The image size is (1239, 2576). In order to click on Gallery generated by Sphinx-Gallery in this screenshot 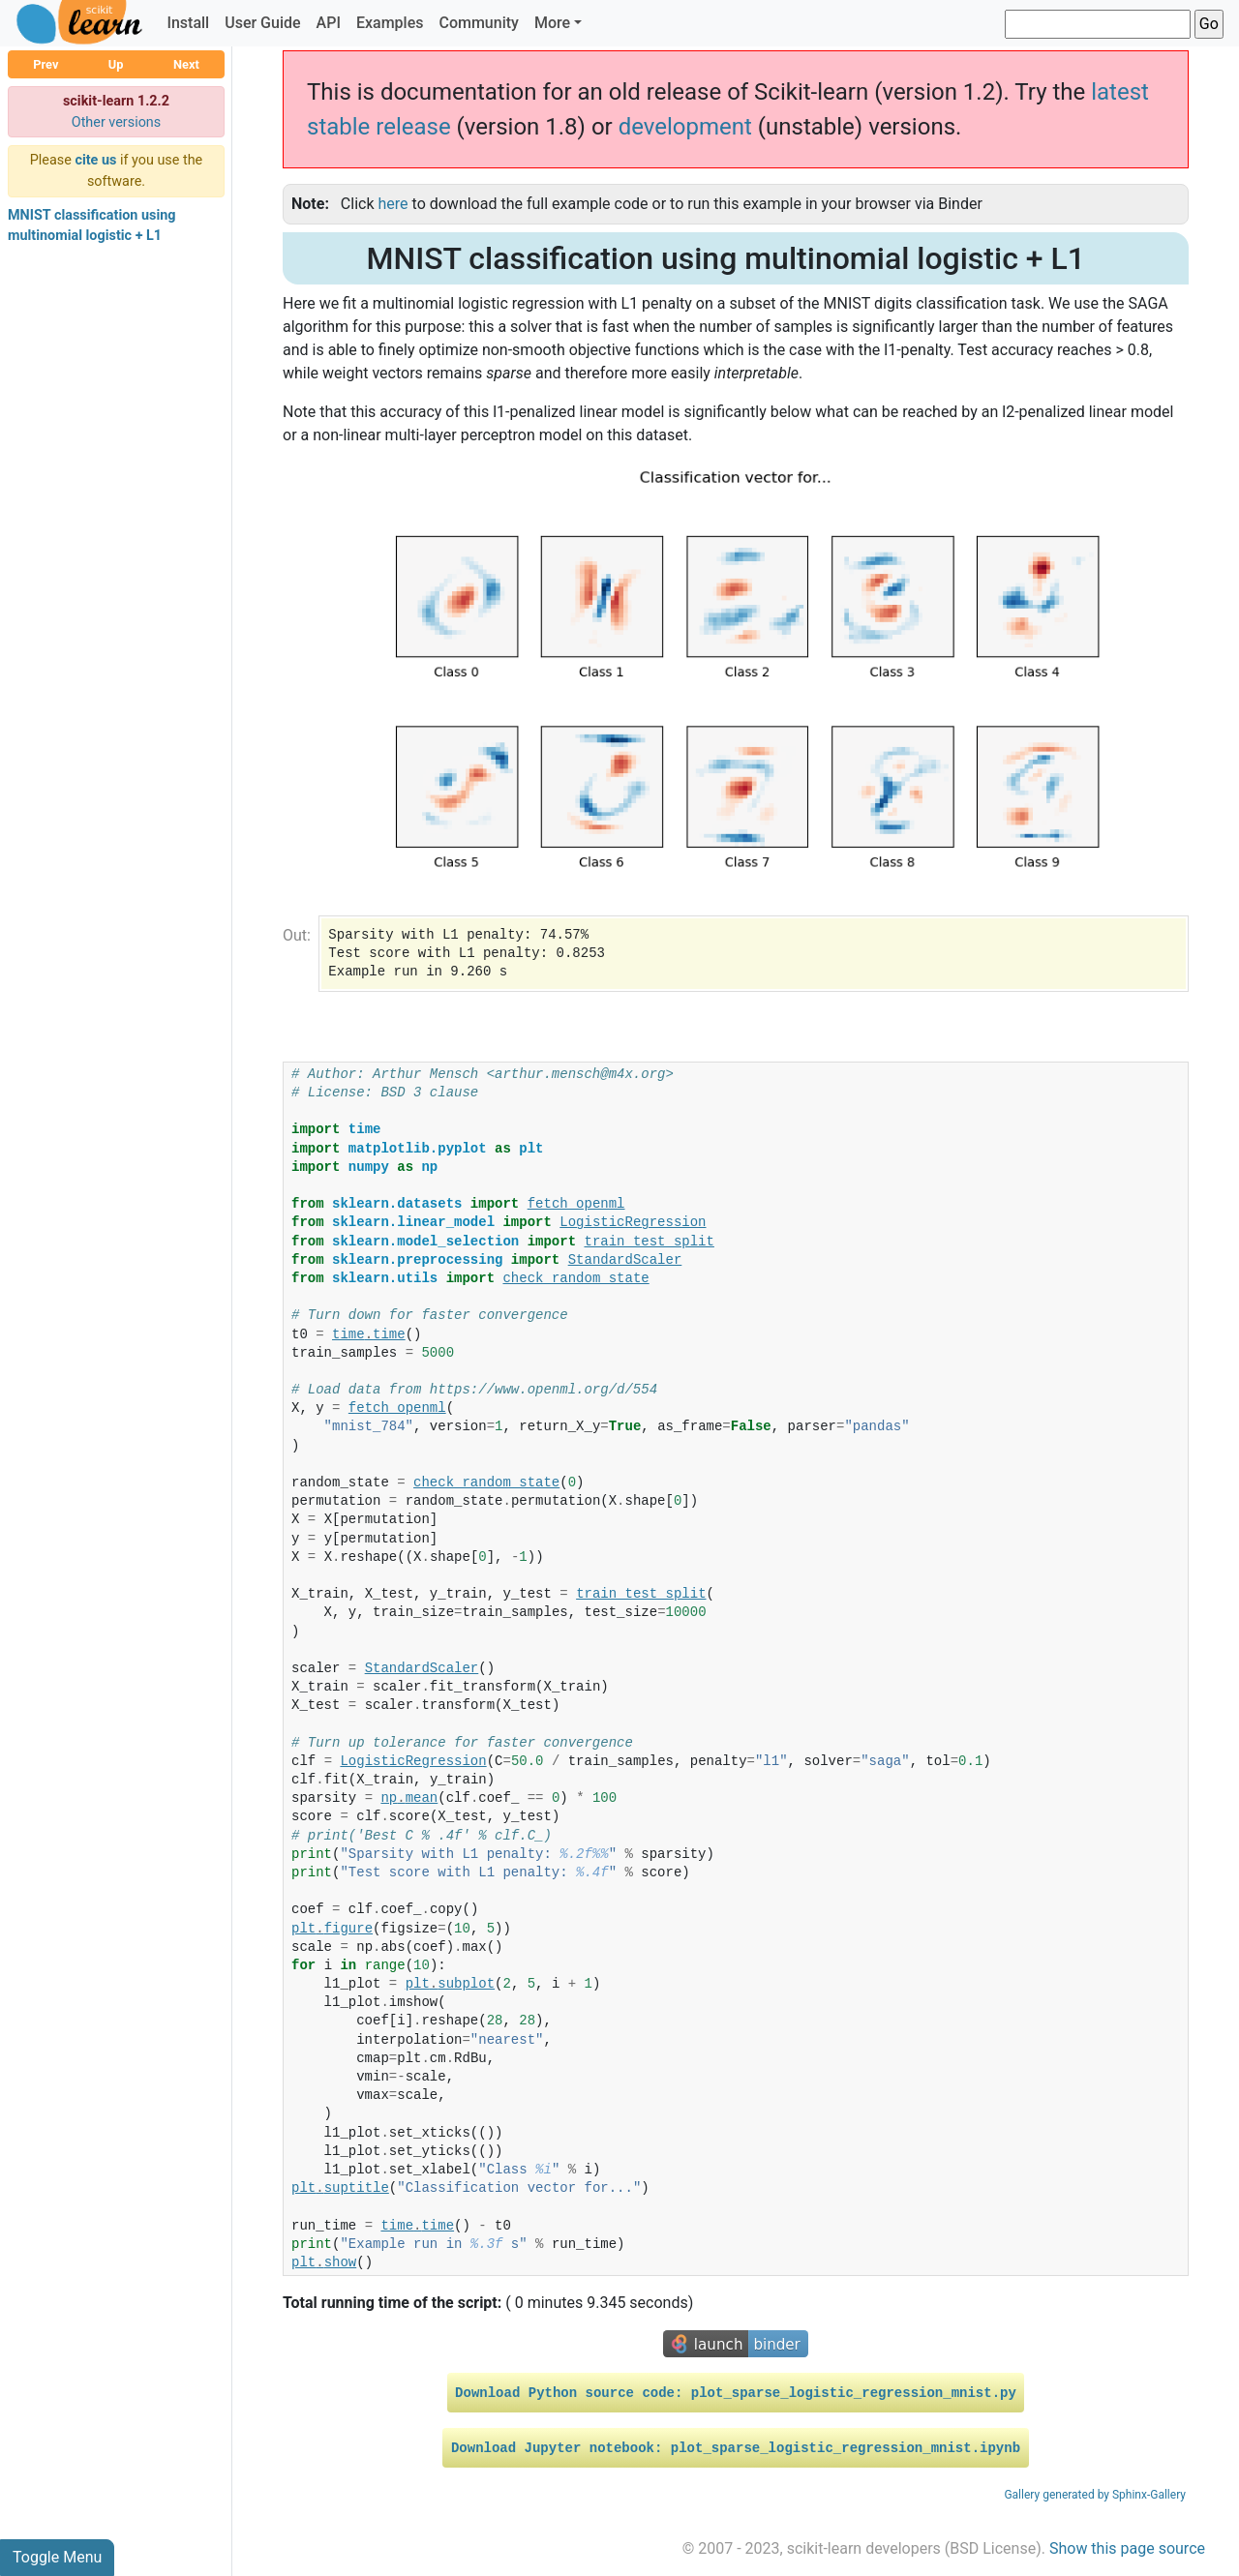, I will do `click(1095, 2494)`.